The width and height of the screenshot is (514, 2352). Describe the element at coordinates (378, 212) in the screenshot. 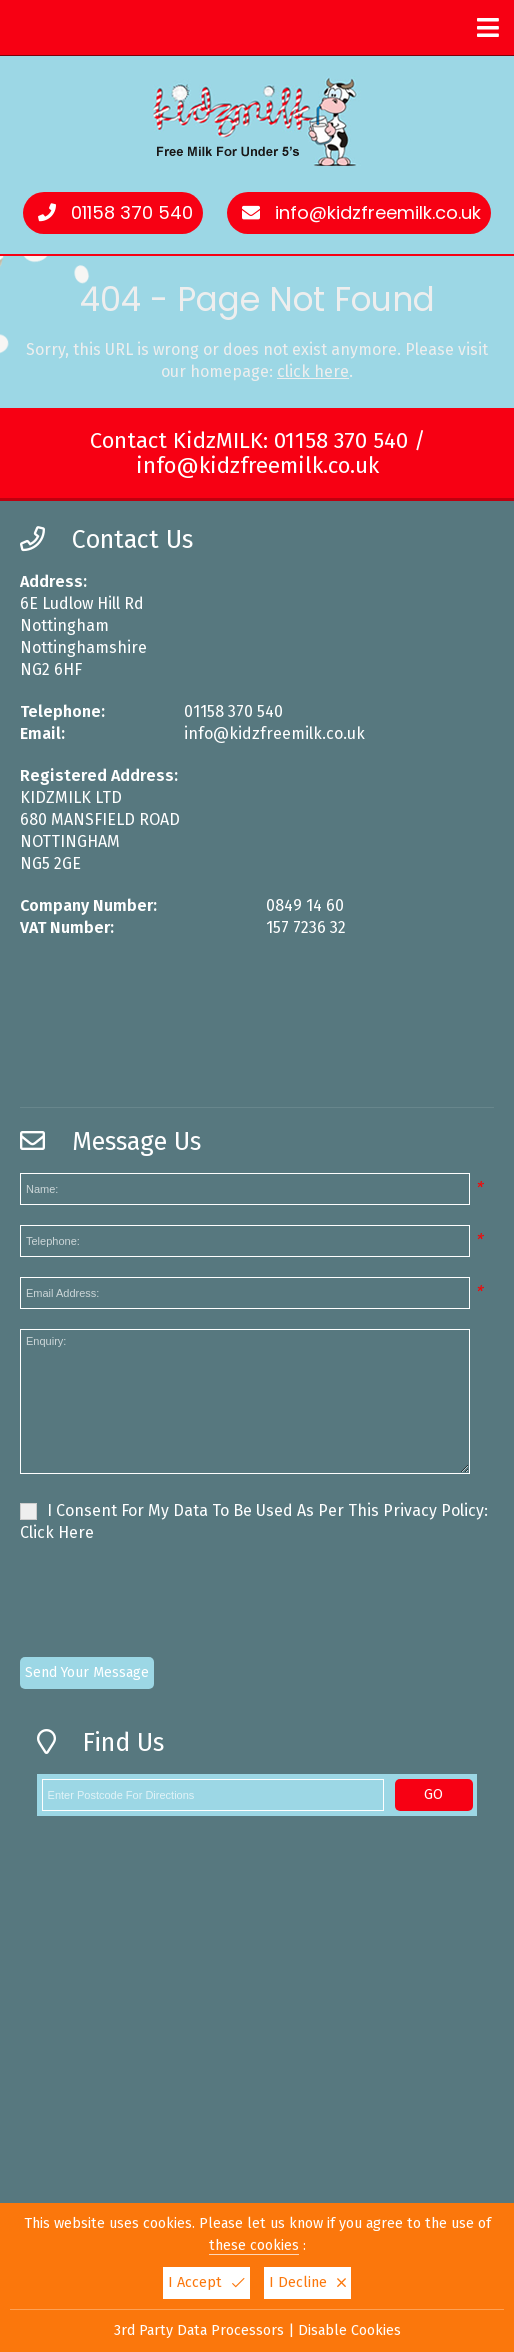

I see `info@kidzfreemilk.co.uk` at that location.